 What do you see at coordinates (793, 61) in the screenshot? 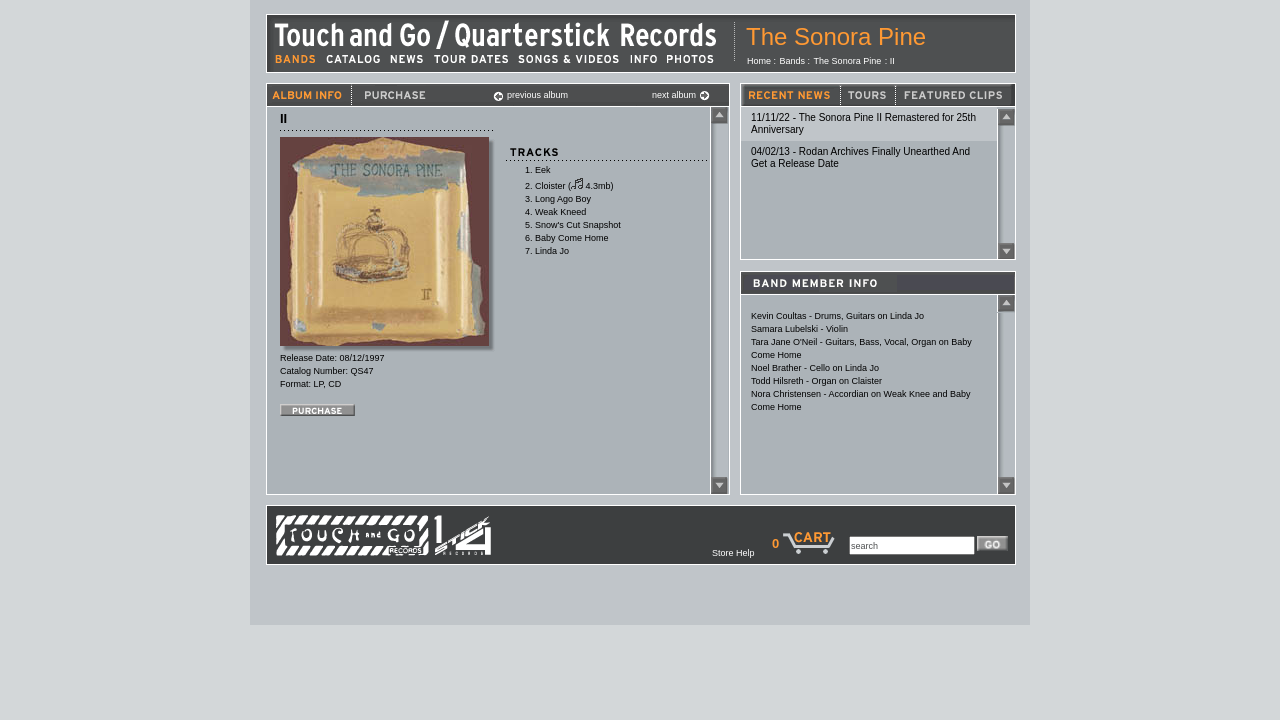
I see `Bands` at bounding box center [793, 61].